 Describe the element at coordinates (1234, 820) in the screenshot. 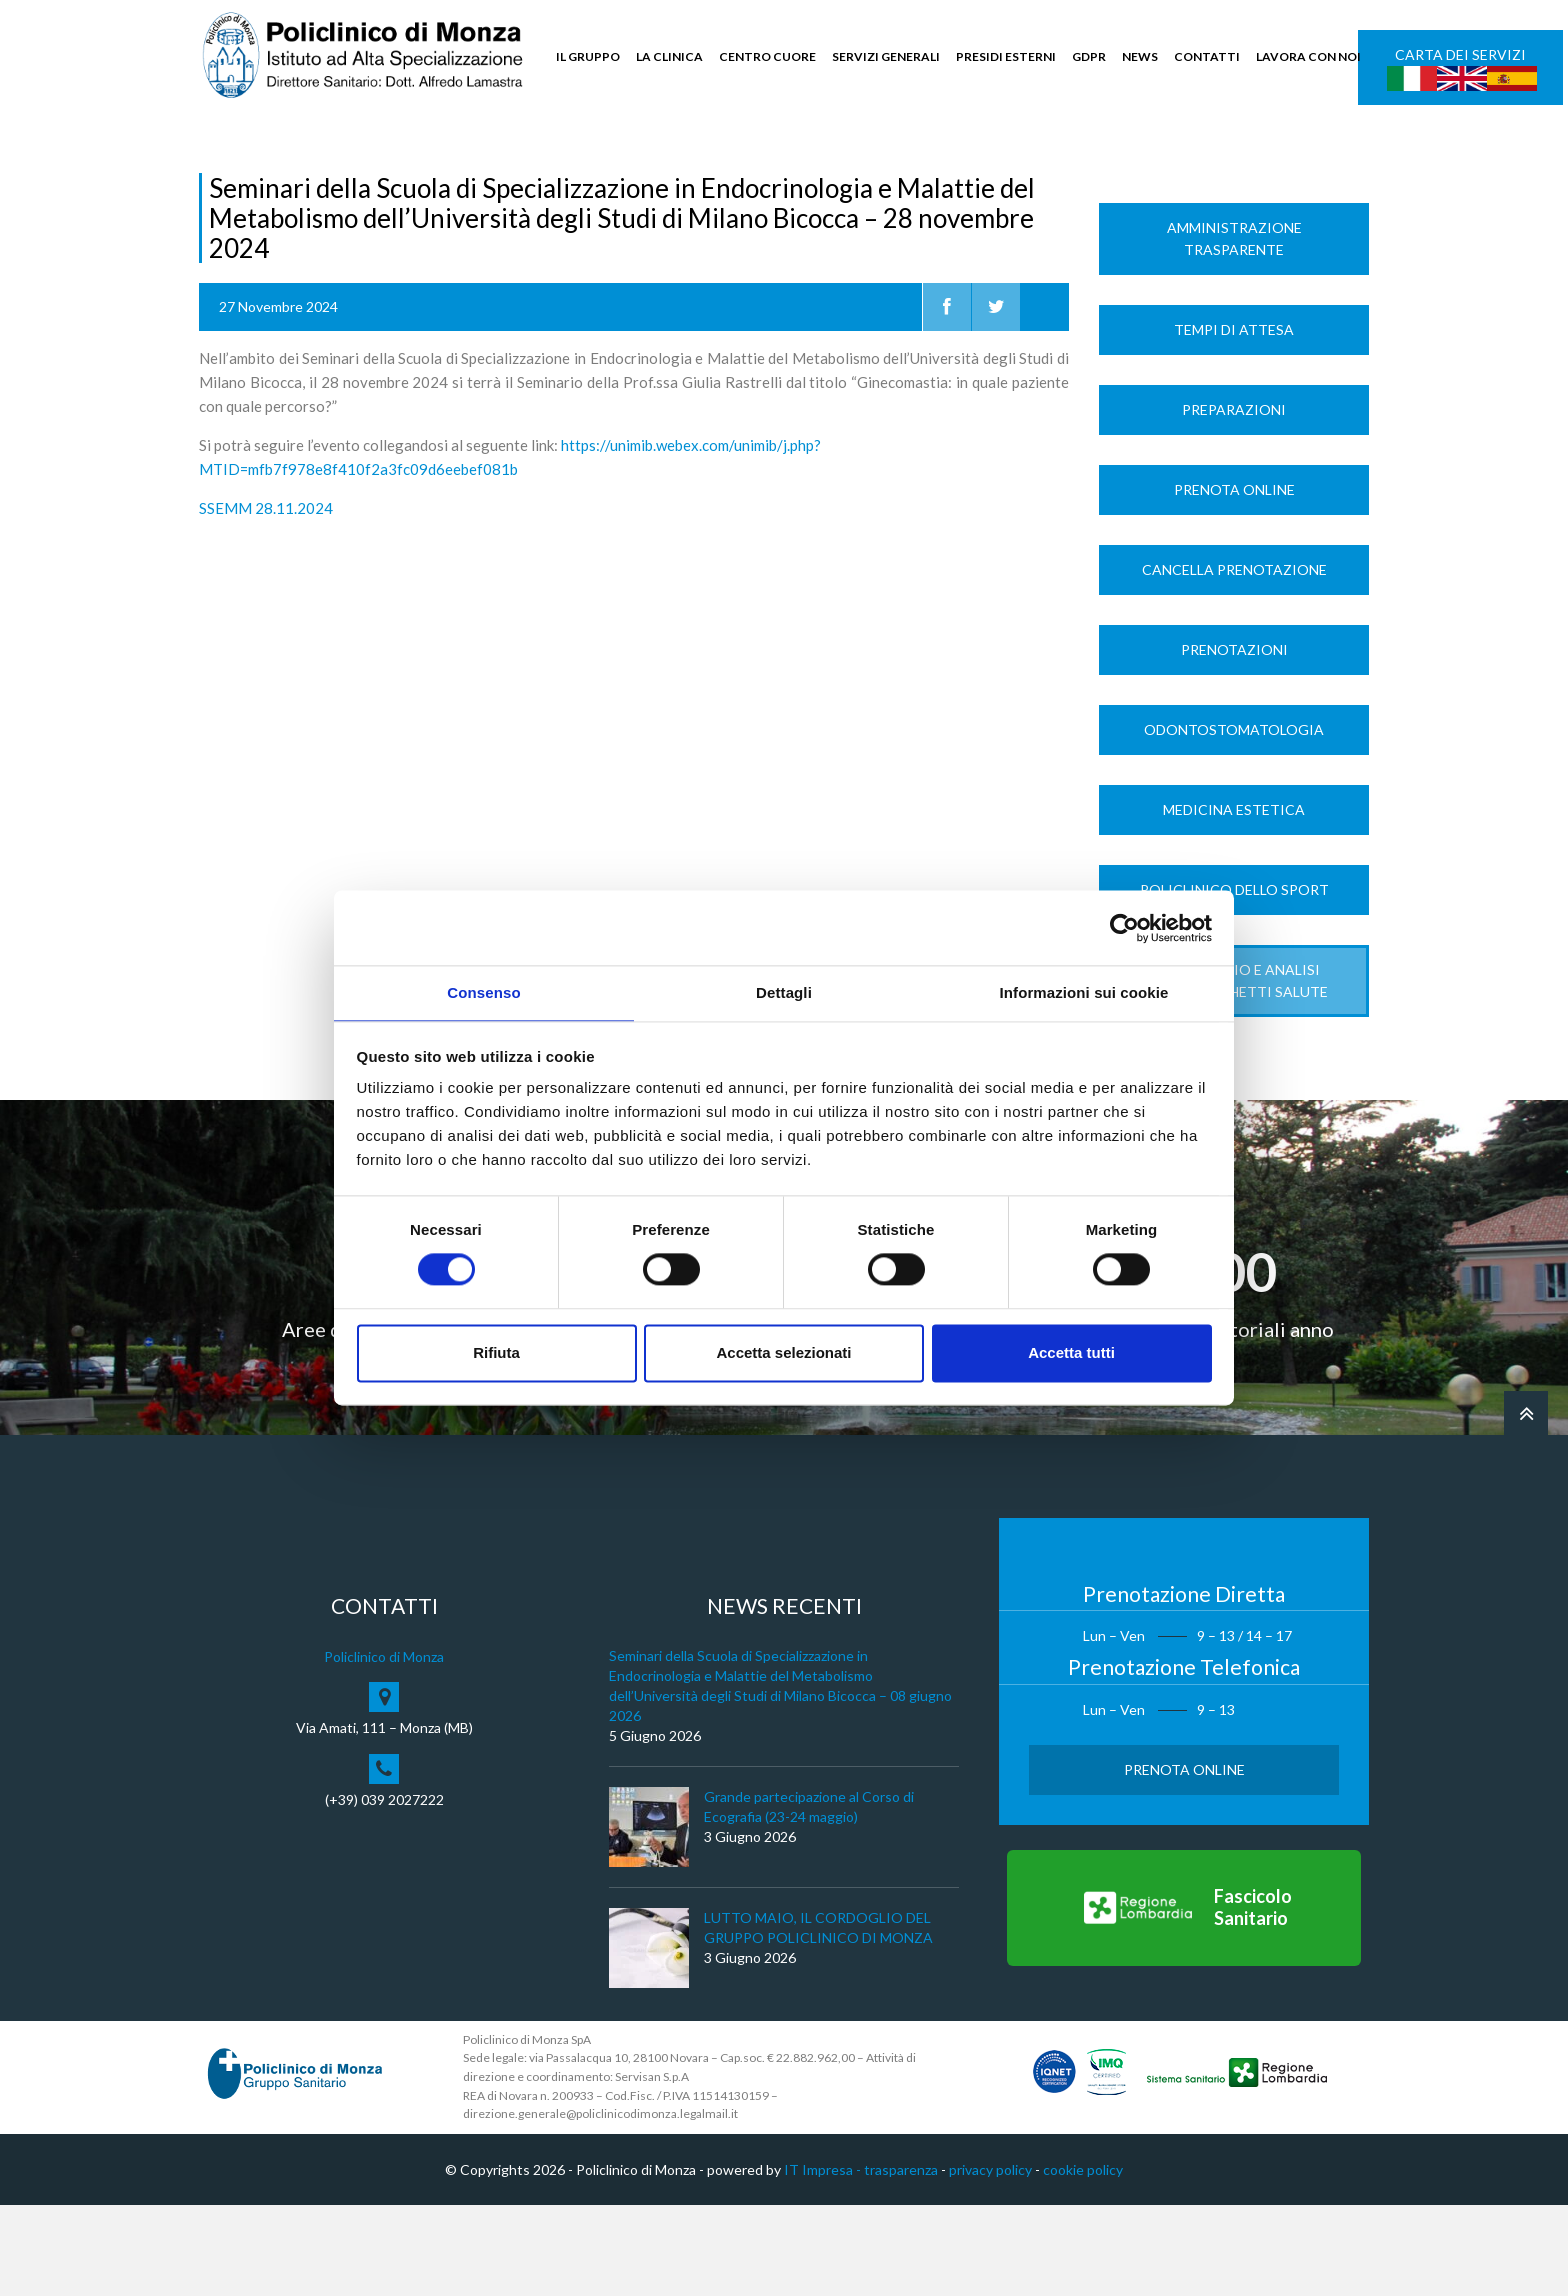

I see `Odontostomatologia` at that location.